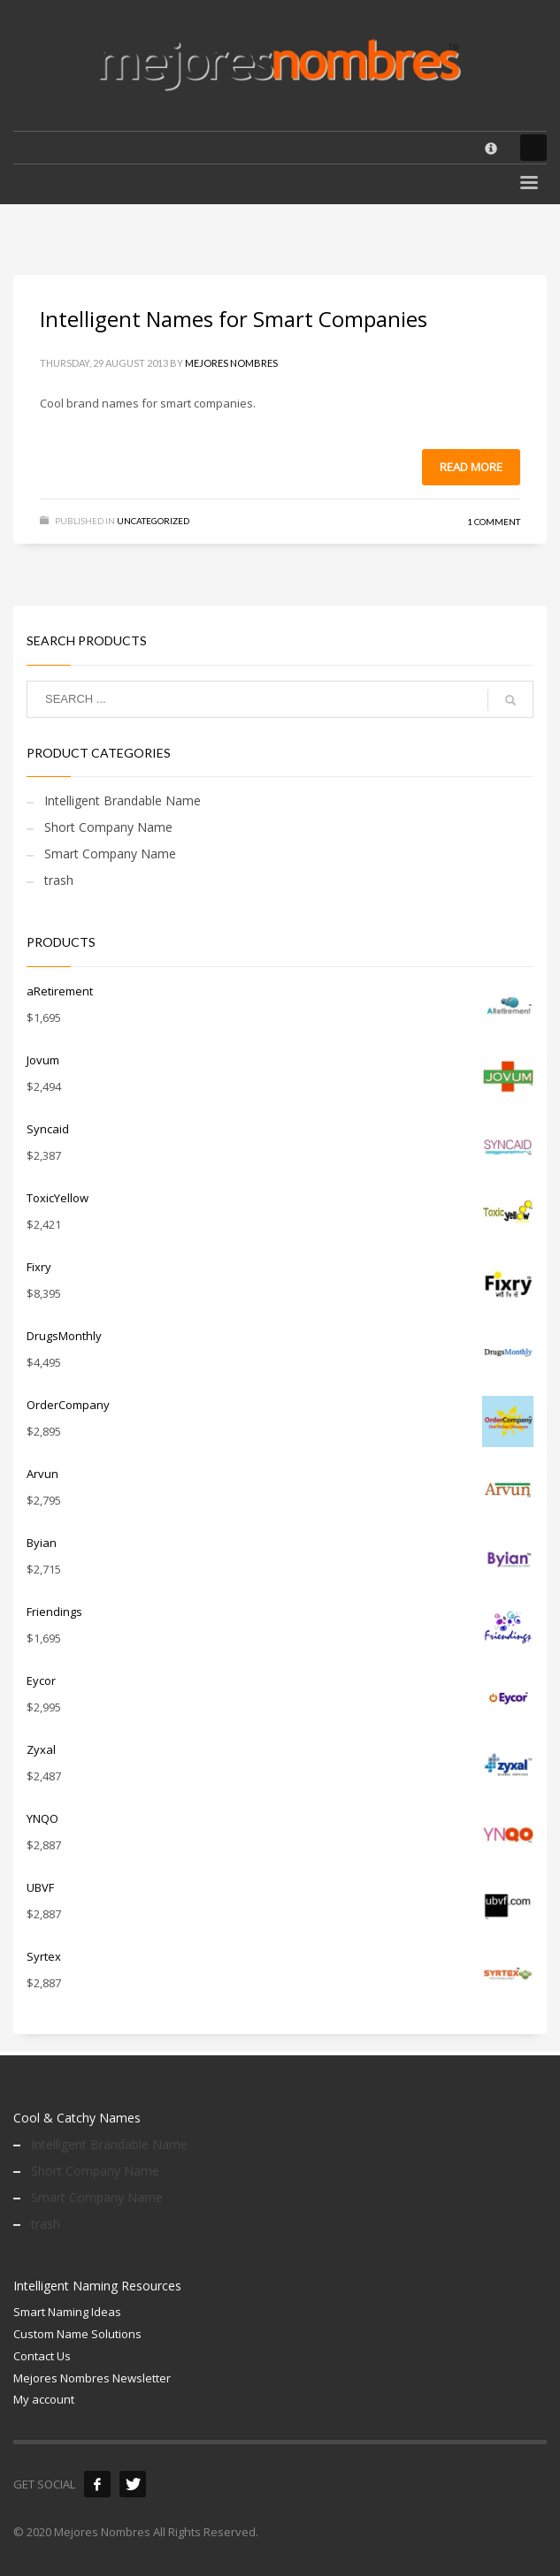 Image resolution: width=560 pixels, height=2576 pixels. What do you see at coordinates (108, 827) in the screenshot?
I see `Short Company Name` at bounding box center [108, 827].